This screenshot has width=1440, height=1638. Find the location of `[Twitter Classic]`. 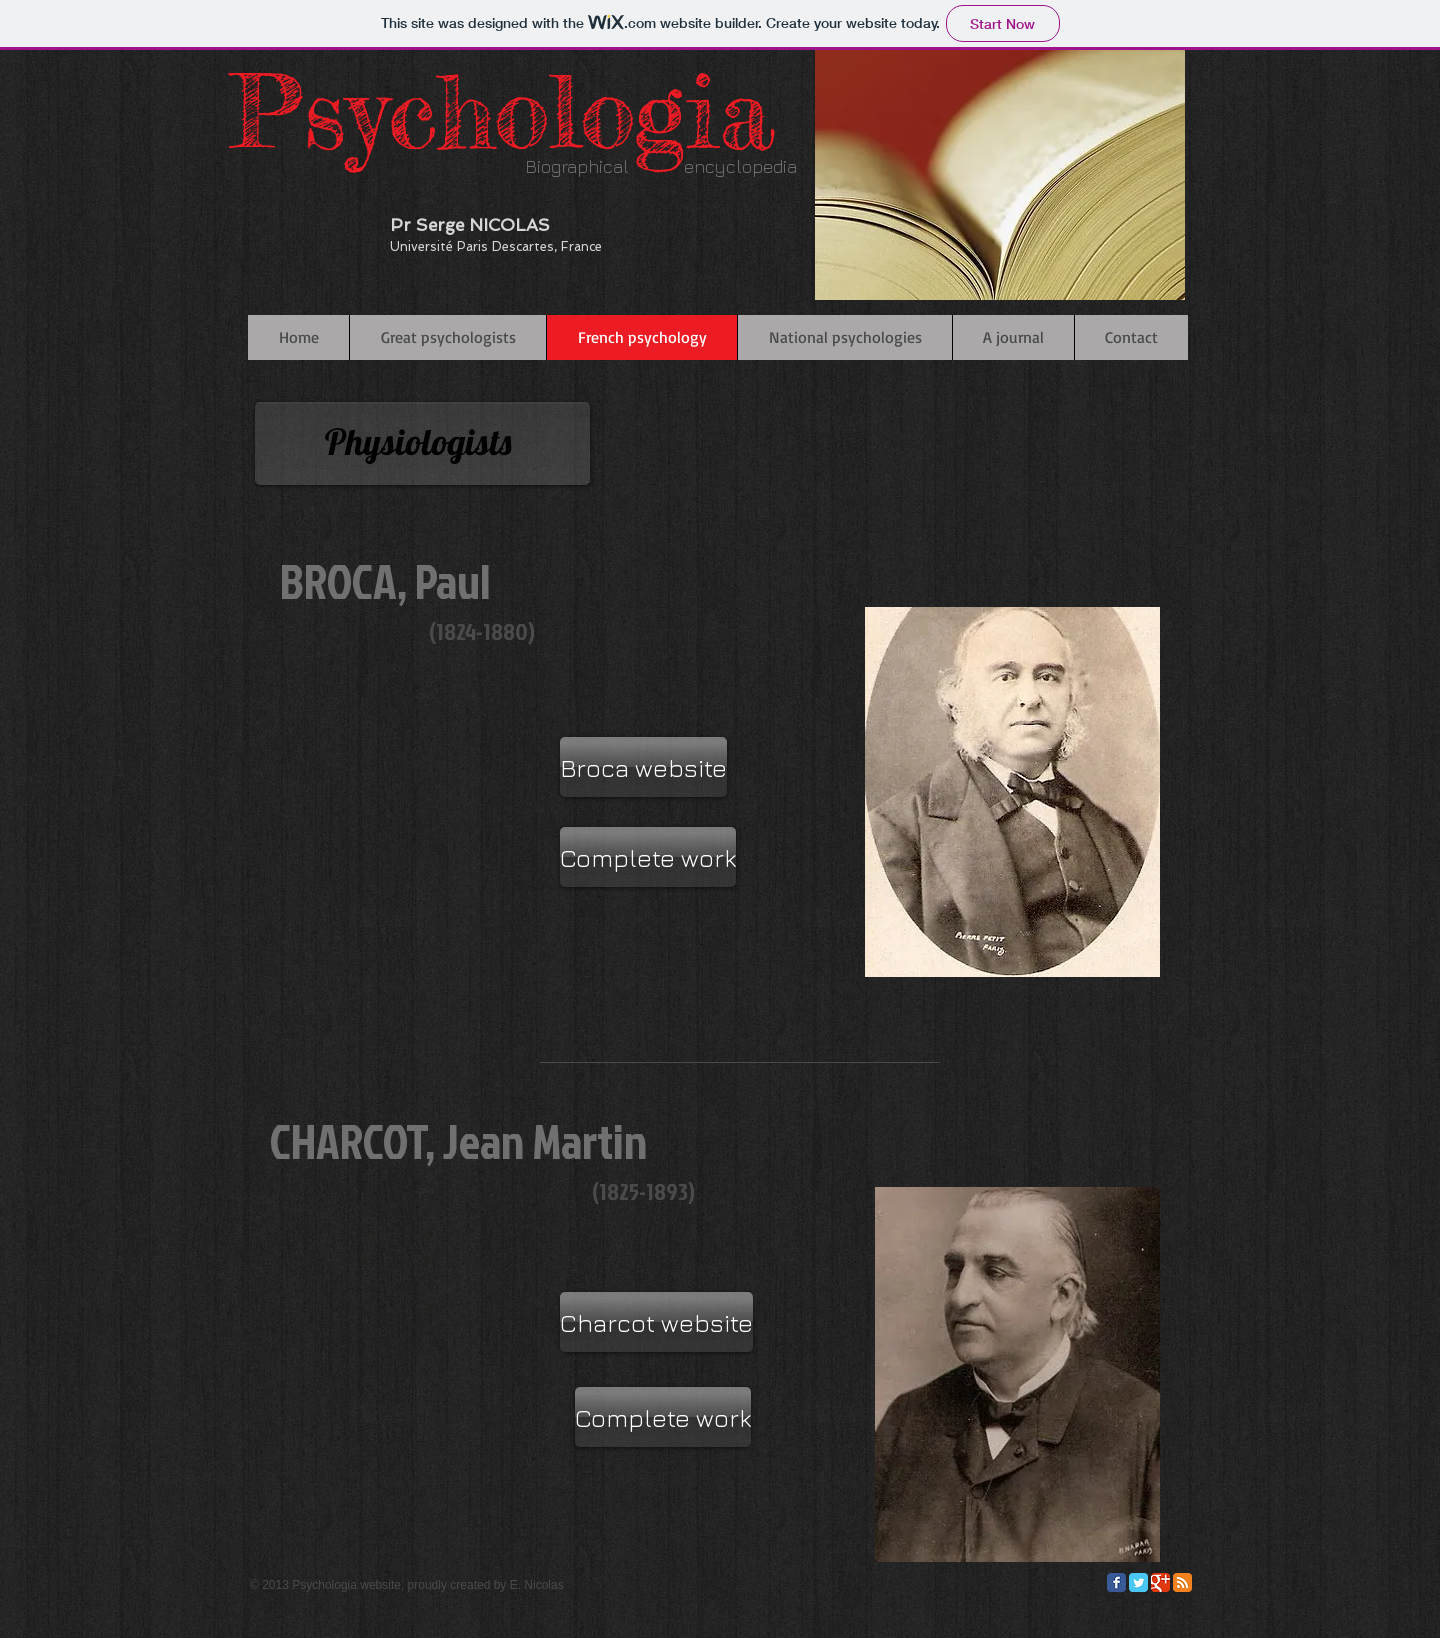

[Twitter Classic] is located at coordinates (1138, 1582).